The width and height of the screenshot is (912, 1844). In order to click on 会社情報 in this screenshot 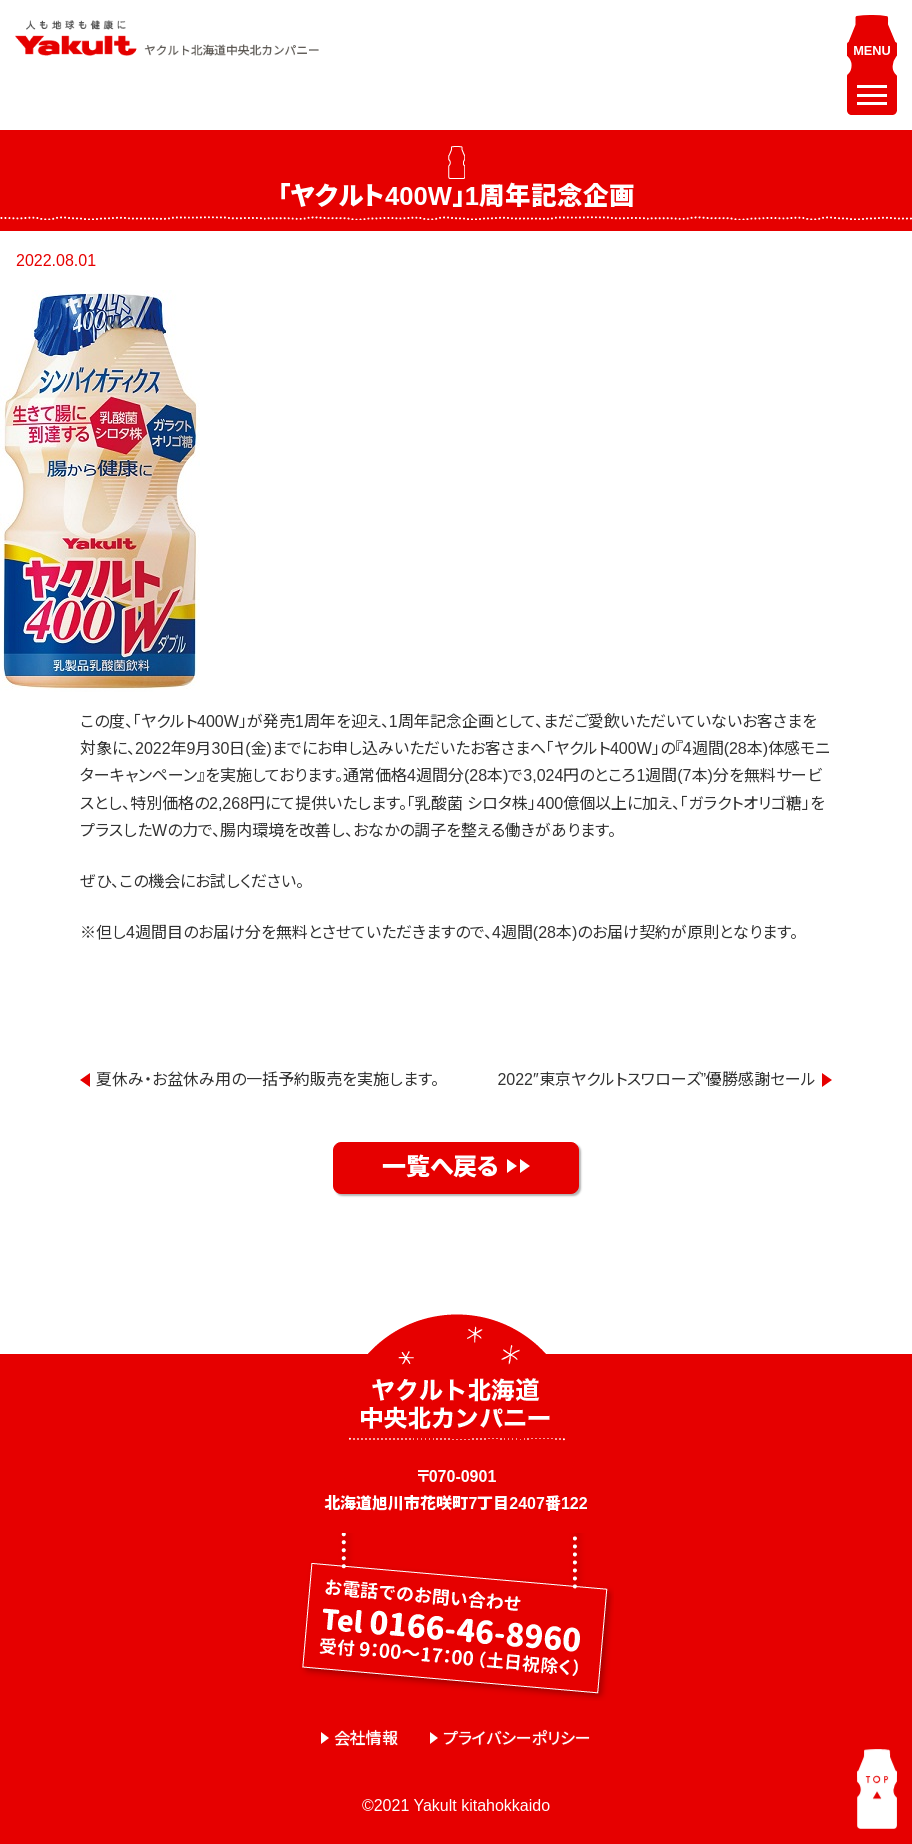, I will do `click(366, 1738)`.